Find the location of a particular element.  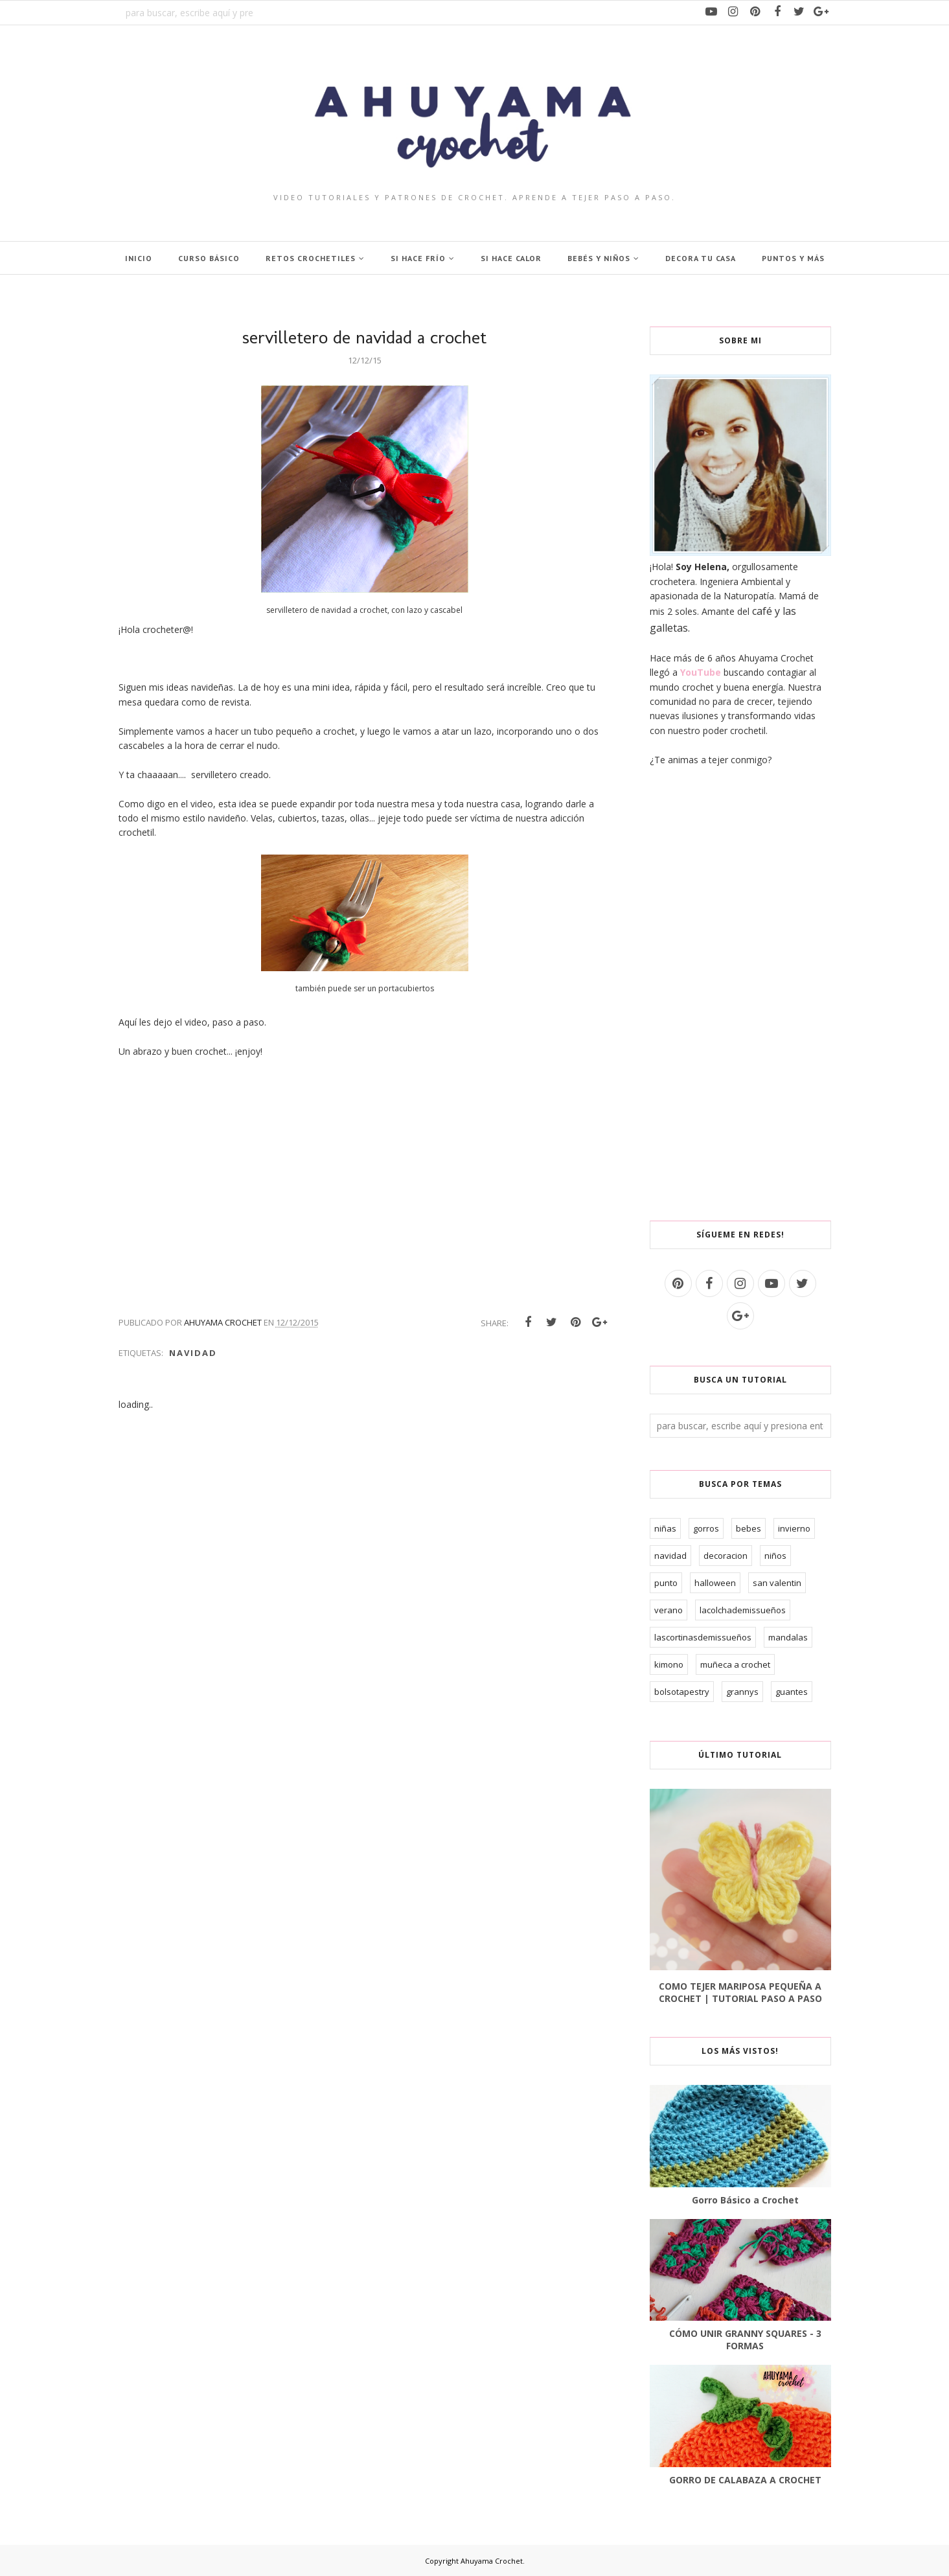

decoracion is located at coordinates (725, 1555).